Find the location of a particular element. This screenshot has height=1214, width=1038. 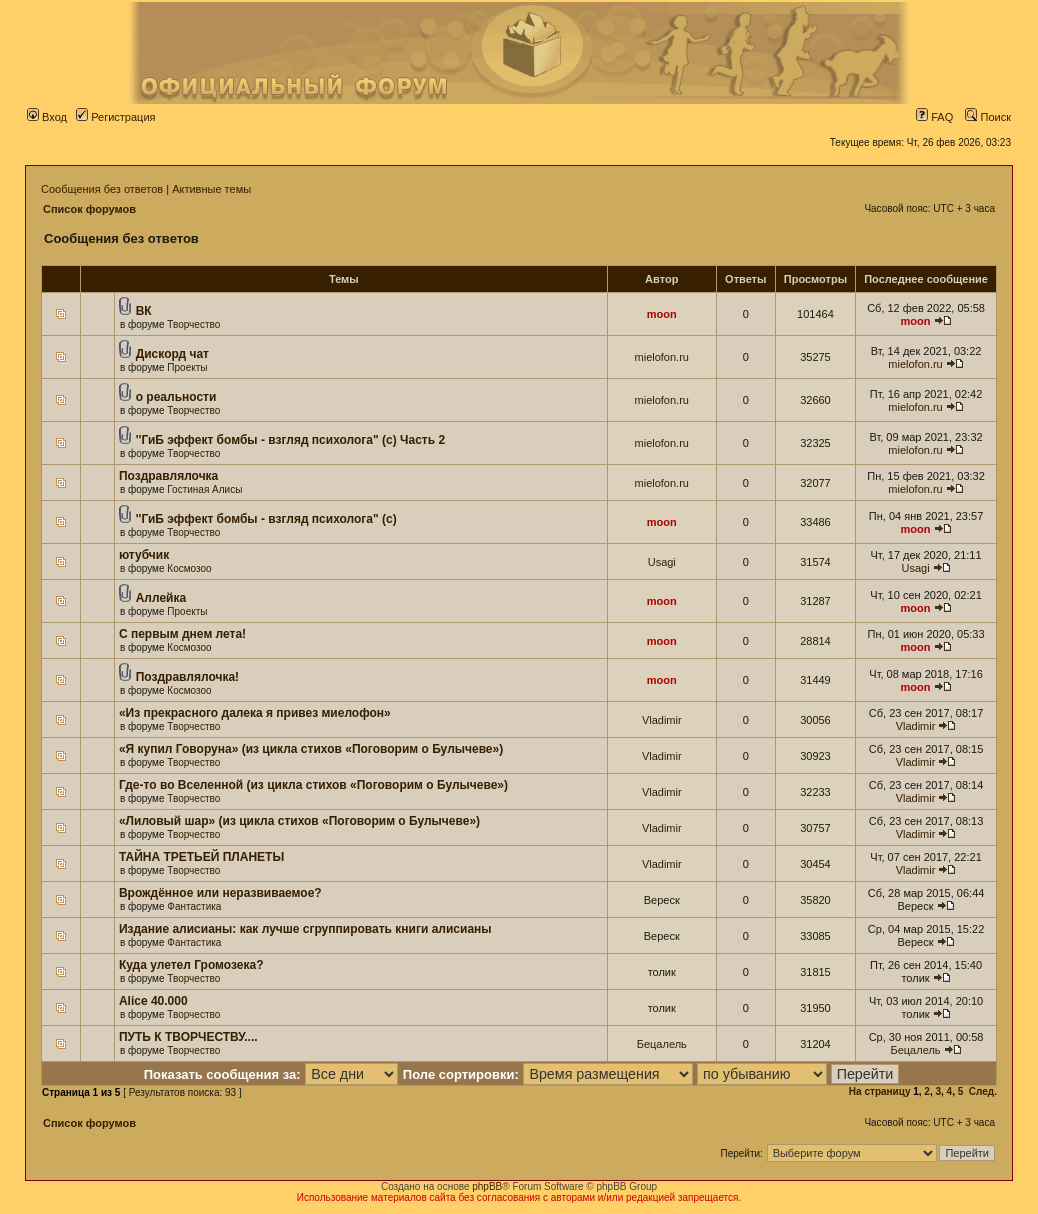

Космозоо is located at coordinates (189, 568).